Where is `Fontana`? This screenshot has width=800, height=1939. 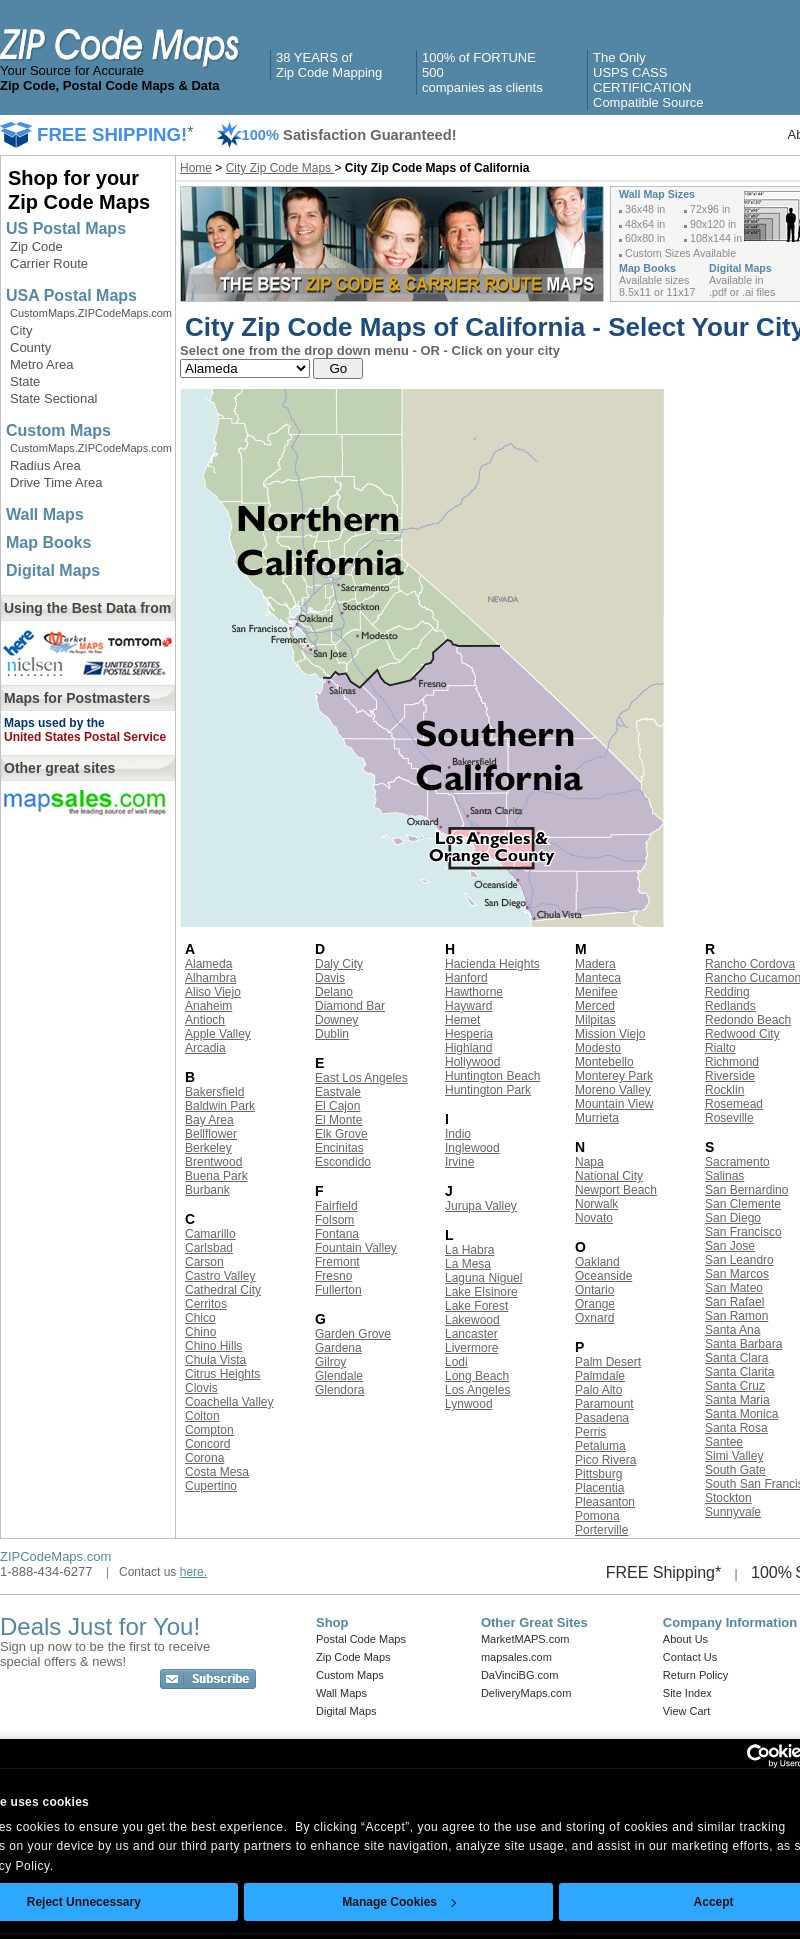
Fontana is located at coordinates (337, 1234).